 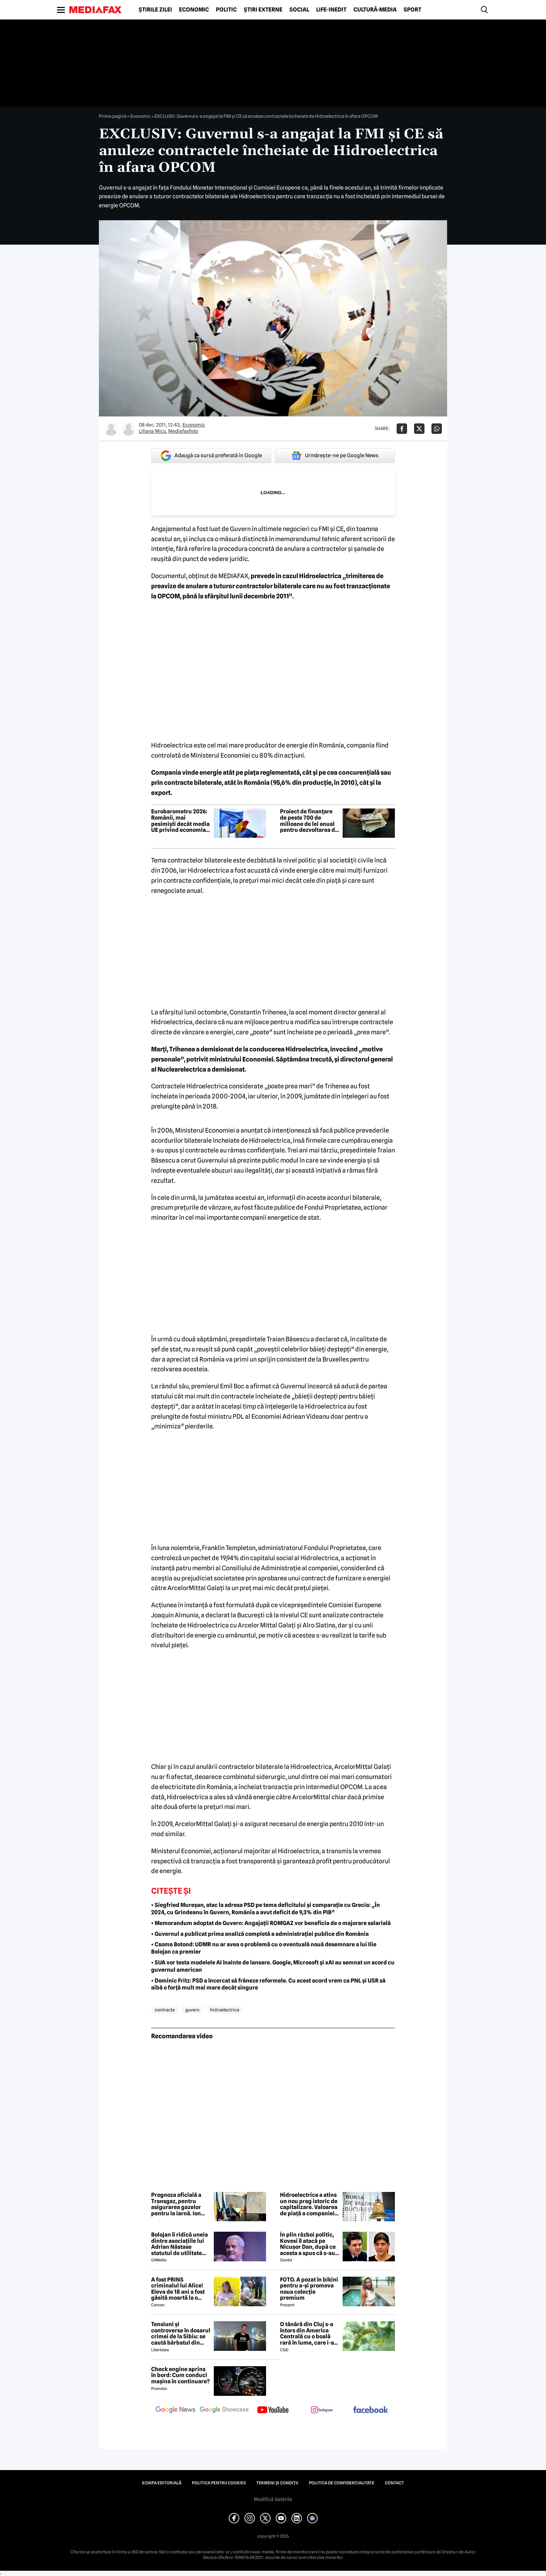 What do you see at coordinates (341, 2483) in the screenshot?
I see `Politica de confidențialitate` at bounding box center [341, 2483].